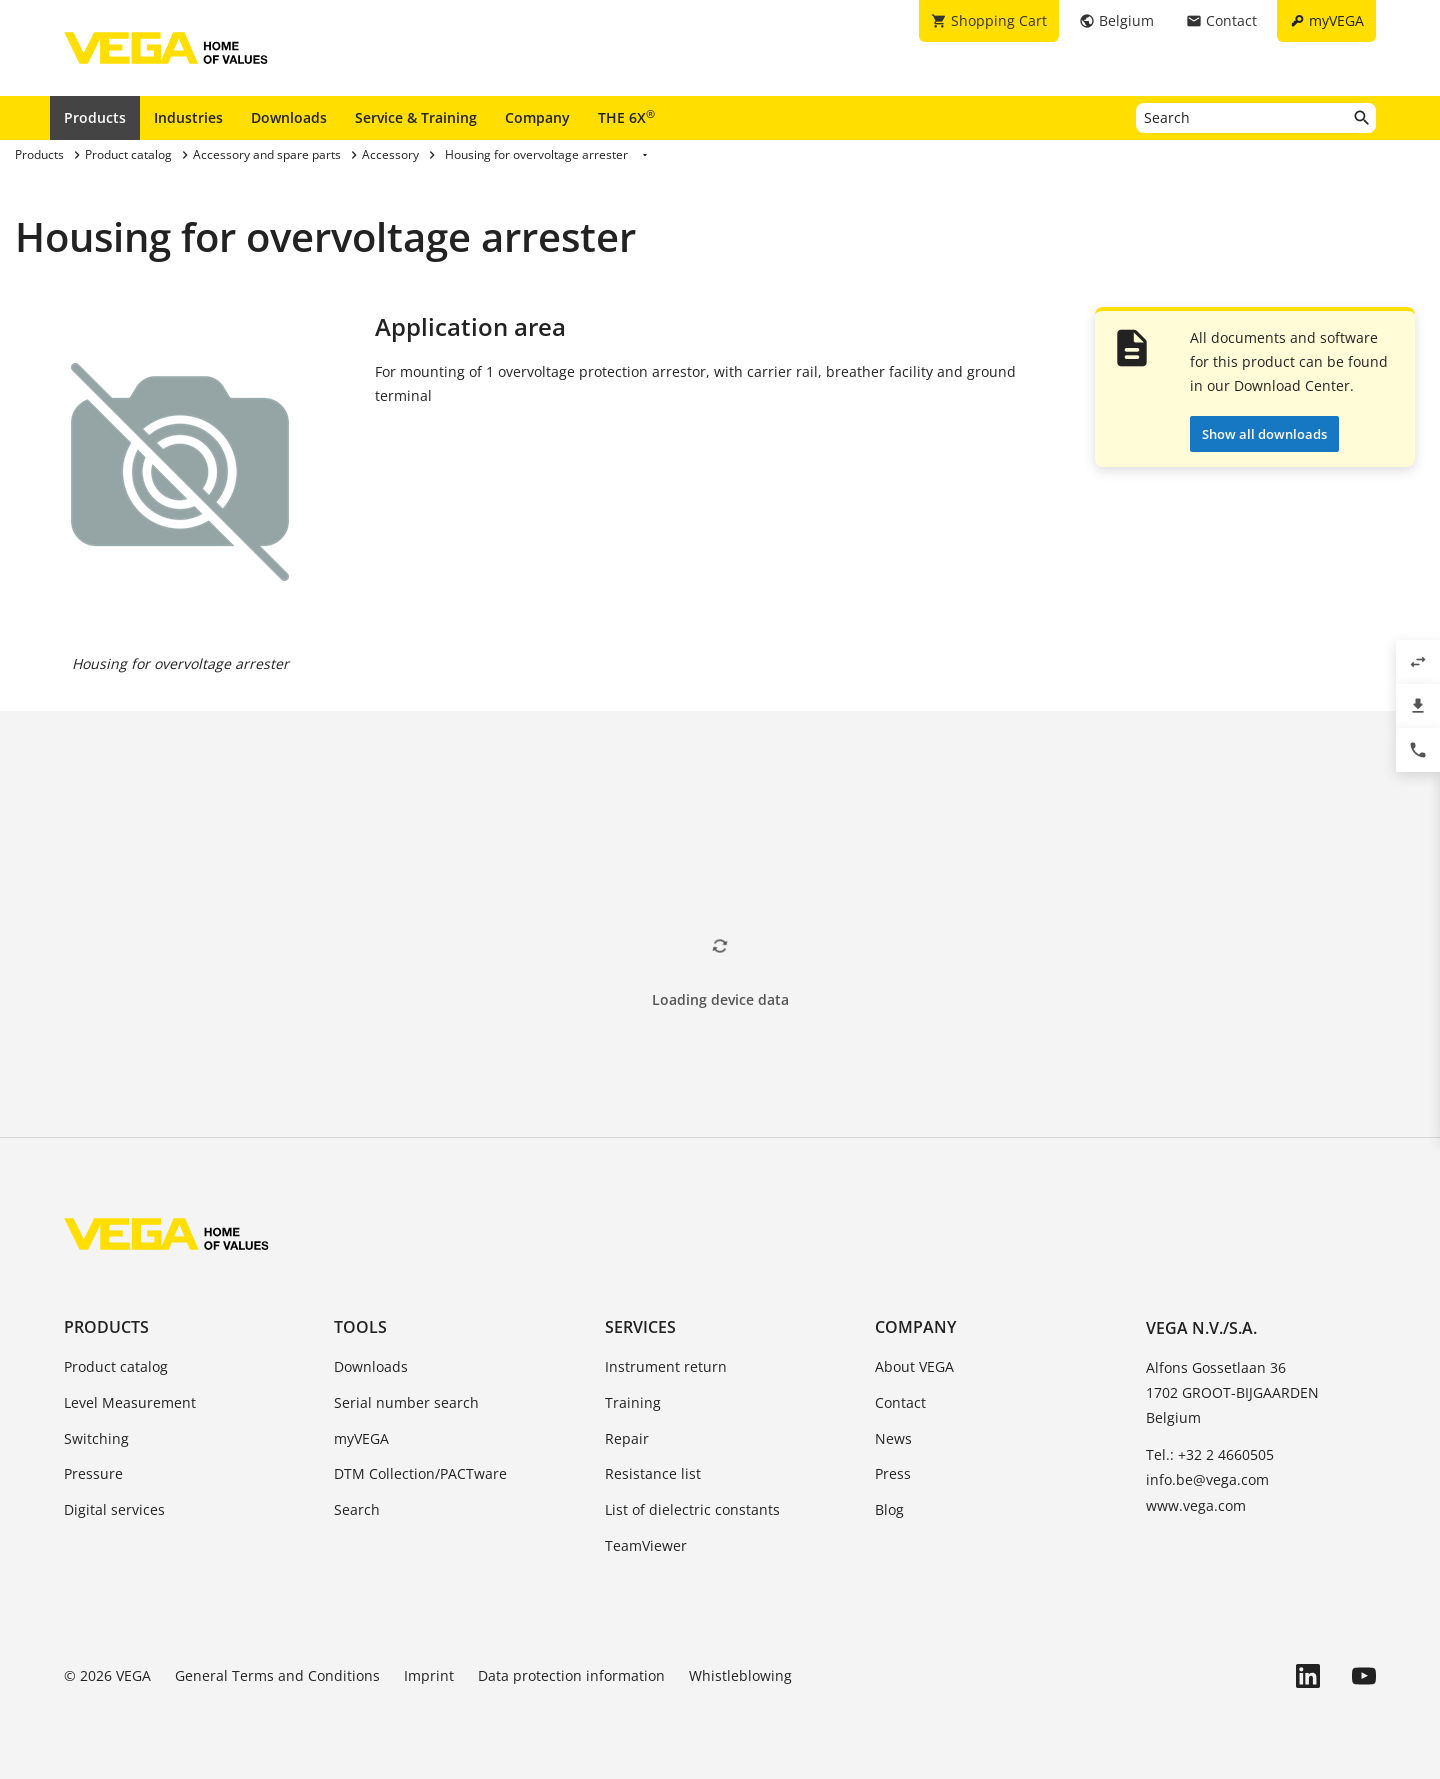 Image resolution: width=1440 pixels, height=1779 pixels. I want to click on About VEGA, so click(914, 1366).